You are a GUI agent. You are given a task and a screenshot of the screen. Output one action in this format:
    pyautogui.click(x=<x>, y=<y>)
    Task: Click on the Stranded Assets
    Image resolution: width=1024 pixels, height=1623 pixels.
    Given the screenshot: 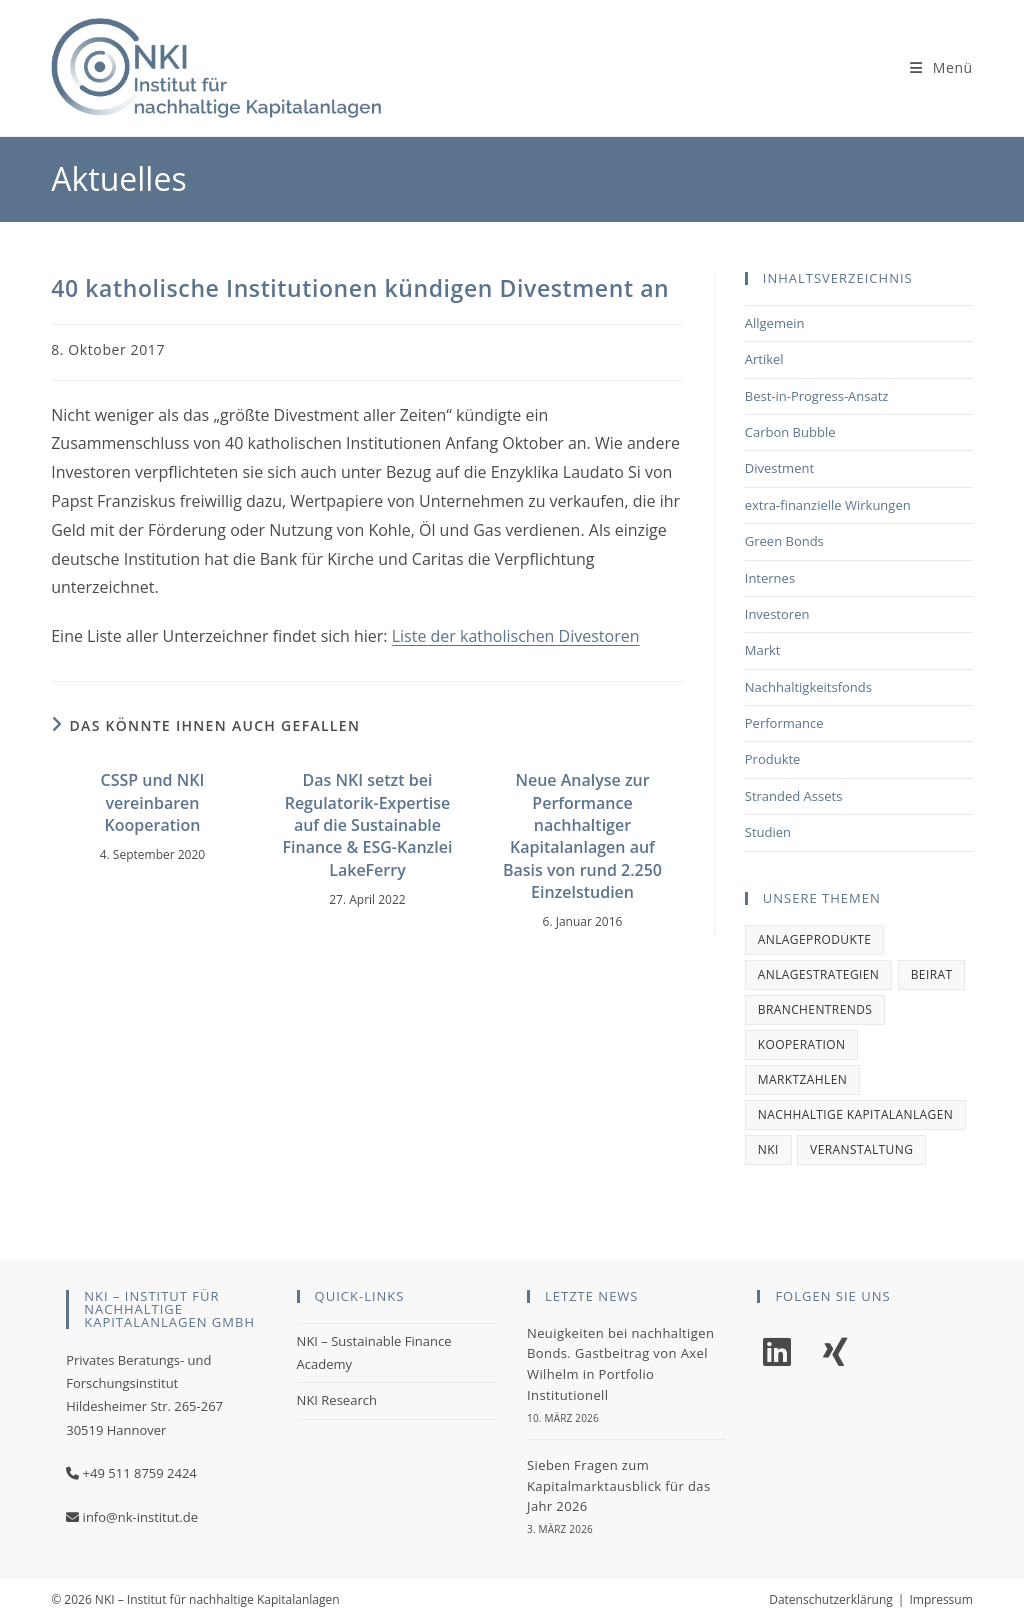 What is the action you would take?
    pyautogui.click(x=794, y=796)
    